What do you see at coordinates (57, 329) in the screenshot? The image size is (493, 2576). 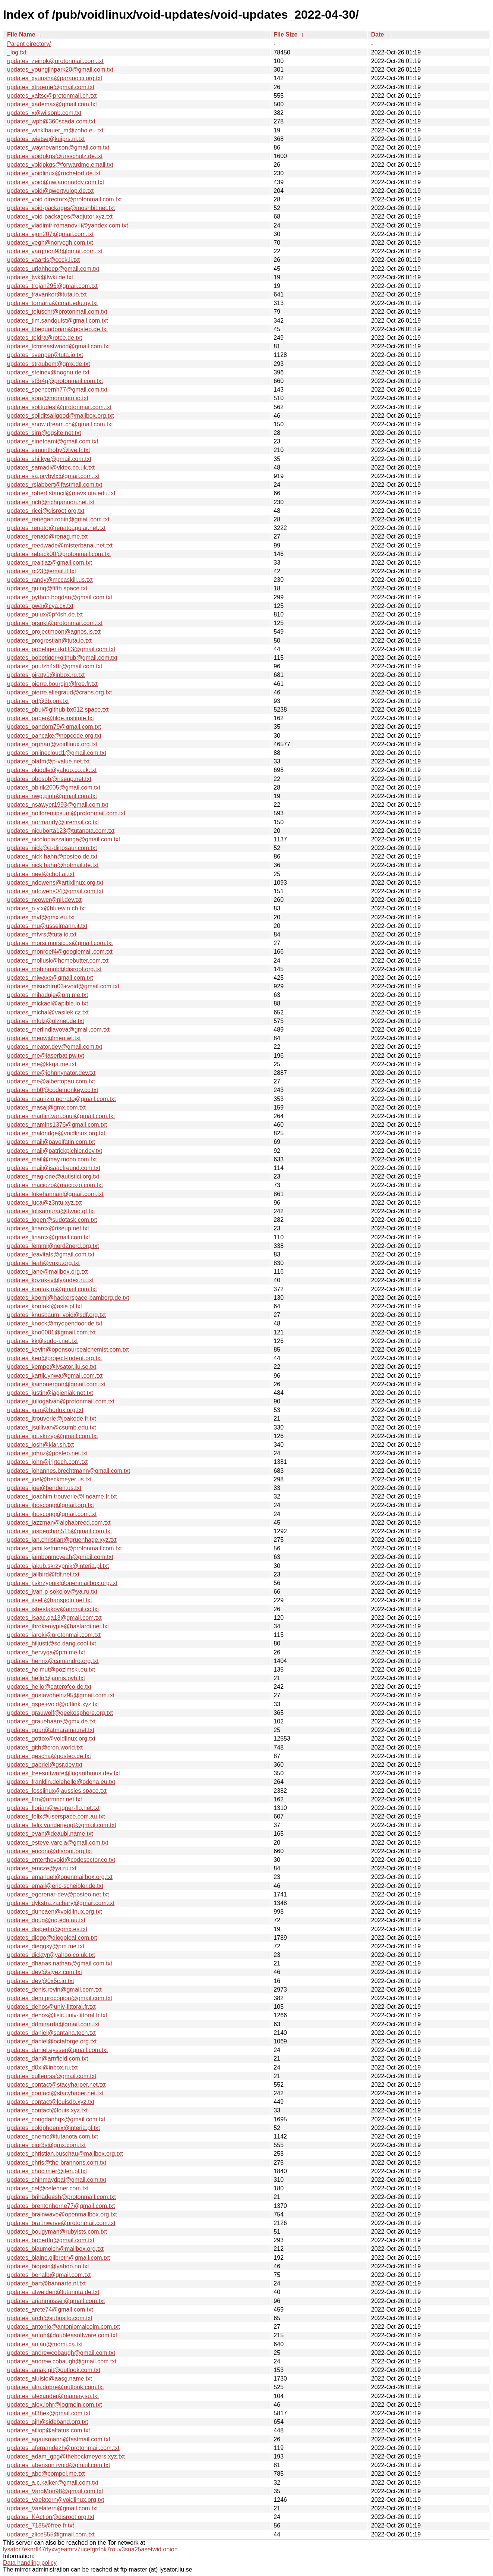 I see `updates_tibequadorian@posteo.de.txt` at bounding box center [57, 329].